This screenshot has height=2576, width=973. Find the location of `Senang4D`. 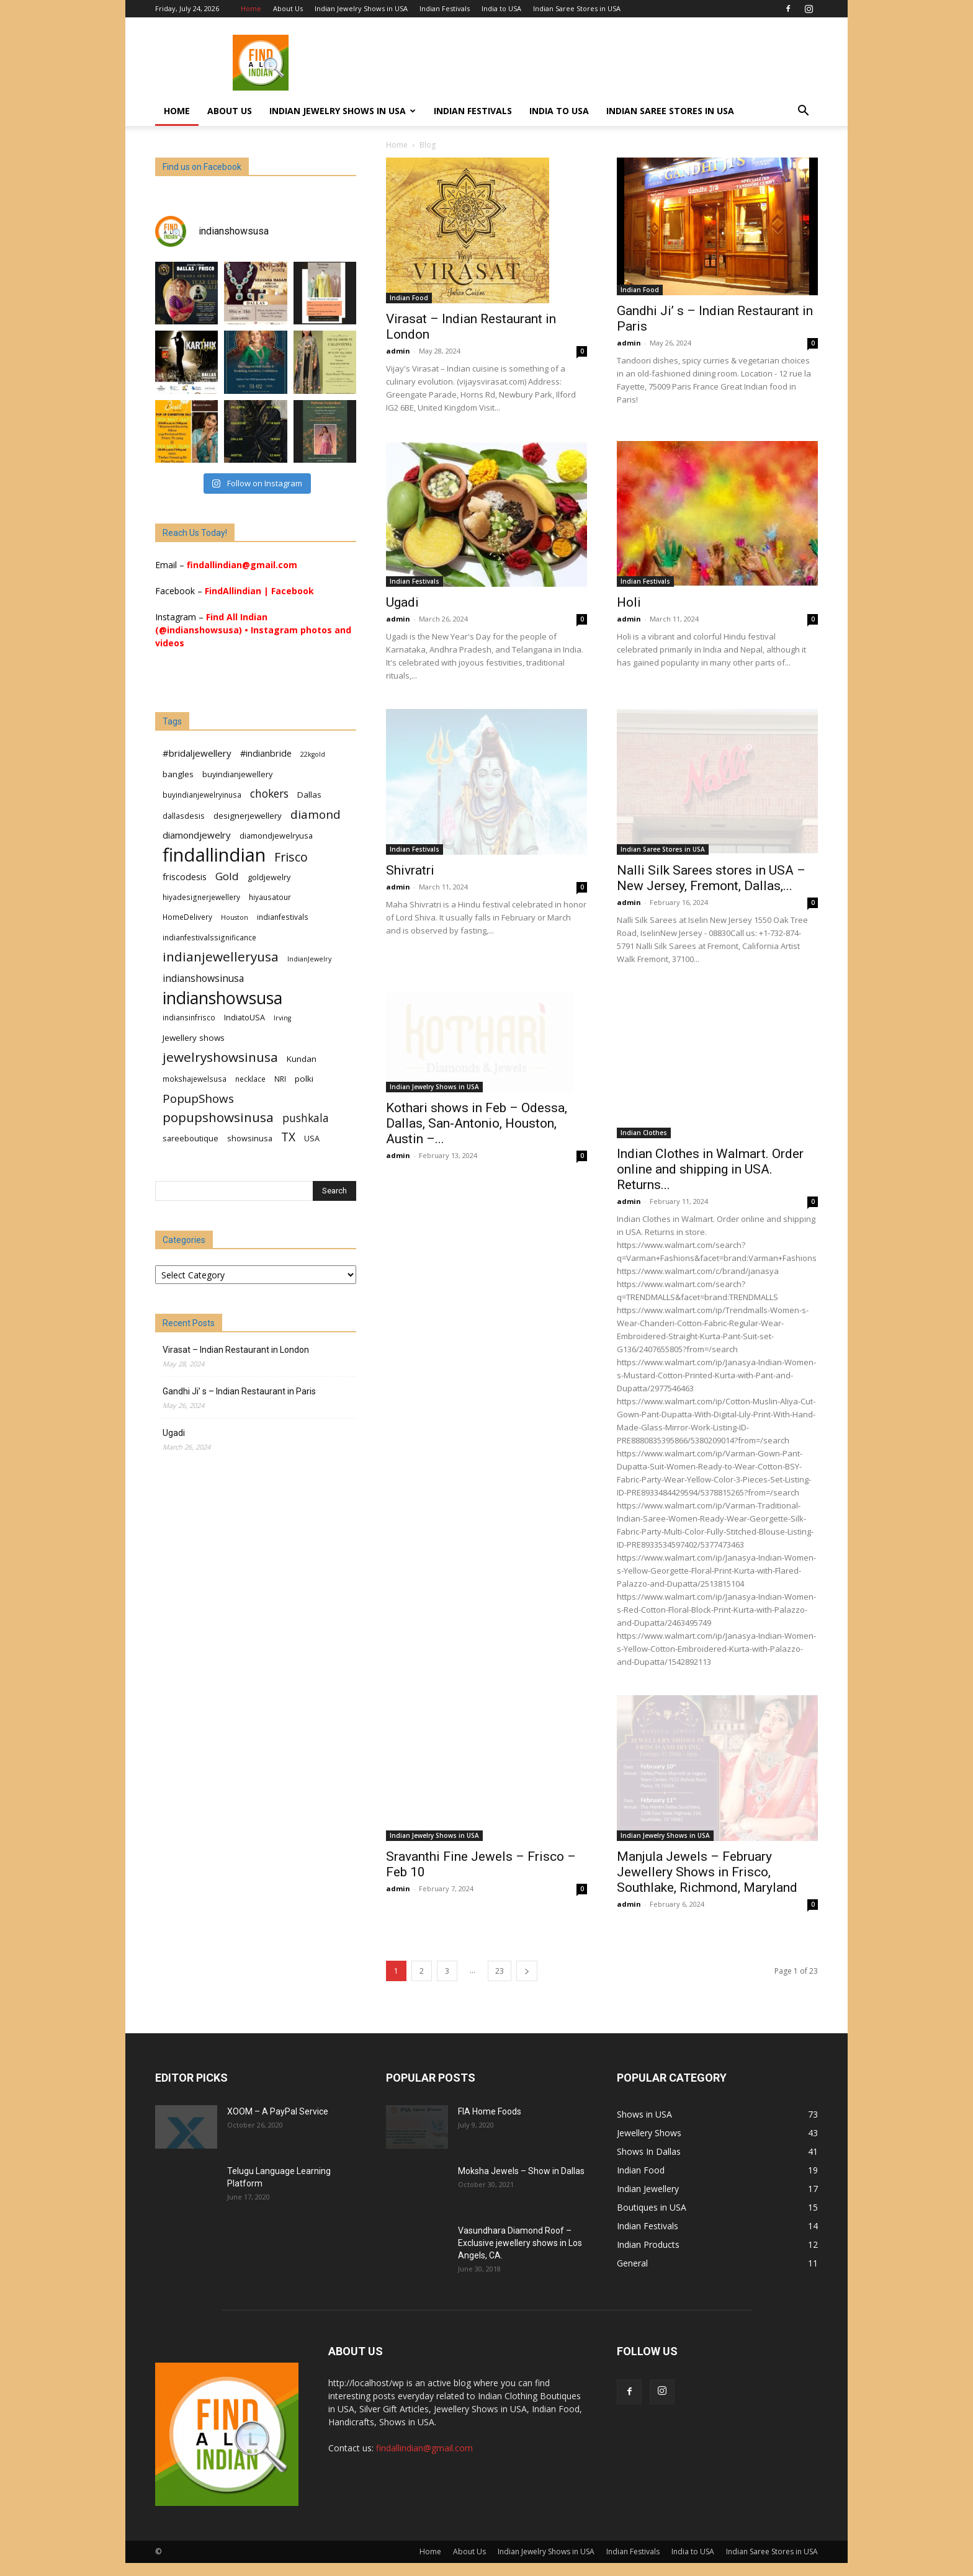

Senang4D is located at coordinates (176, 1494).